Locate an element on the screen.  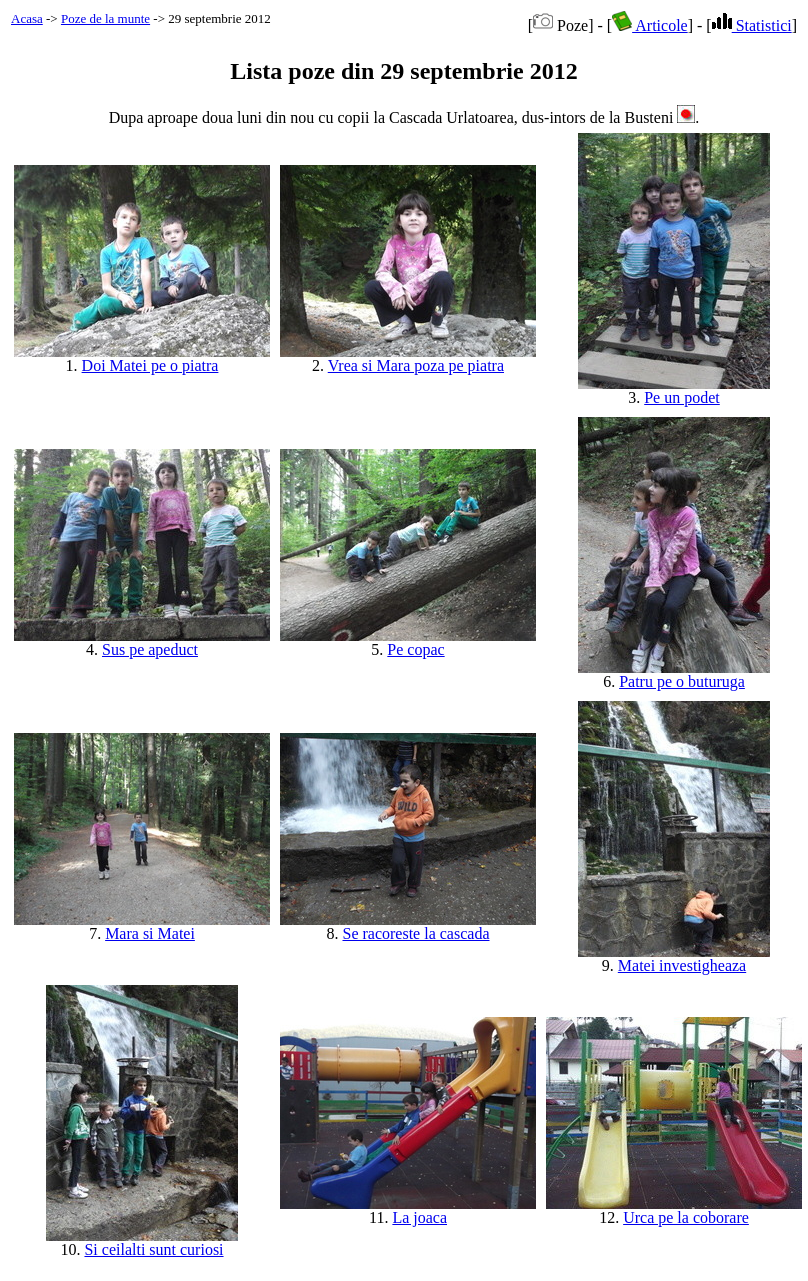
Poze de la munte is located at coordinates (105, 18).